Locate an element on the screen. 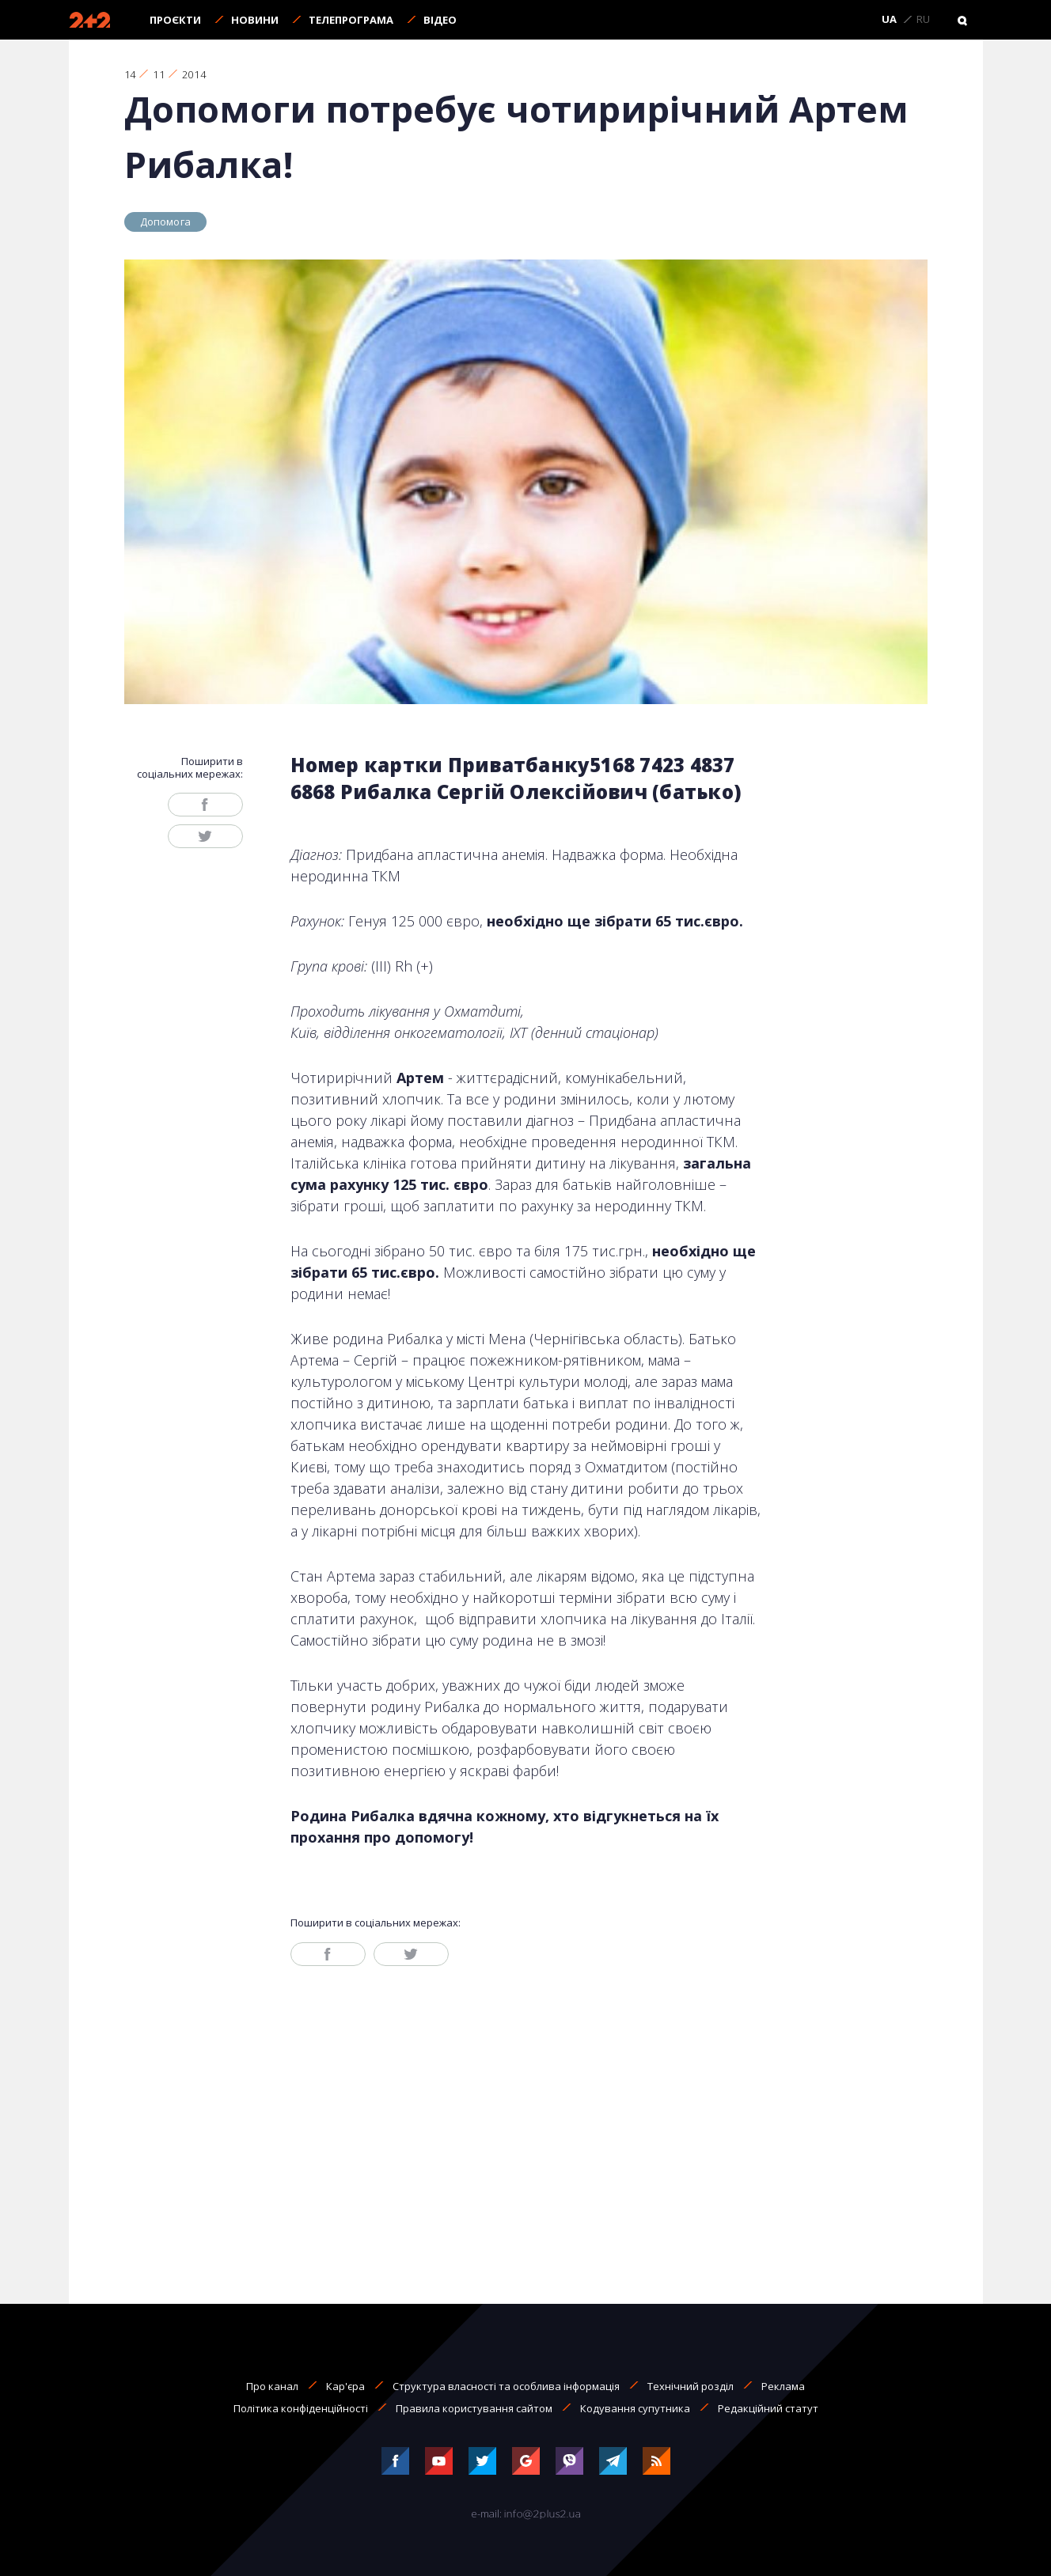 This screenshot has height=2576, width=1051. Редакційний статут is located at coordinates (768, 2408).